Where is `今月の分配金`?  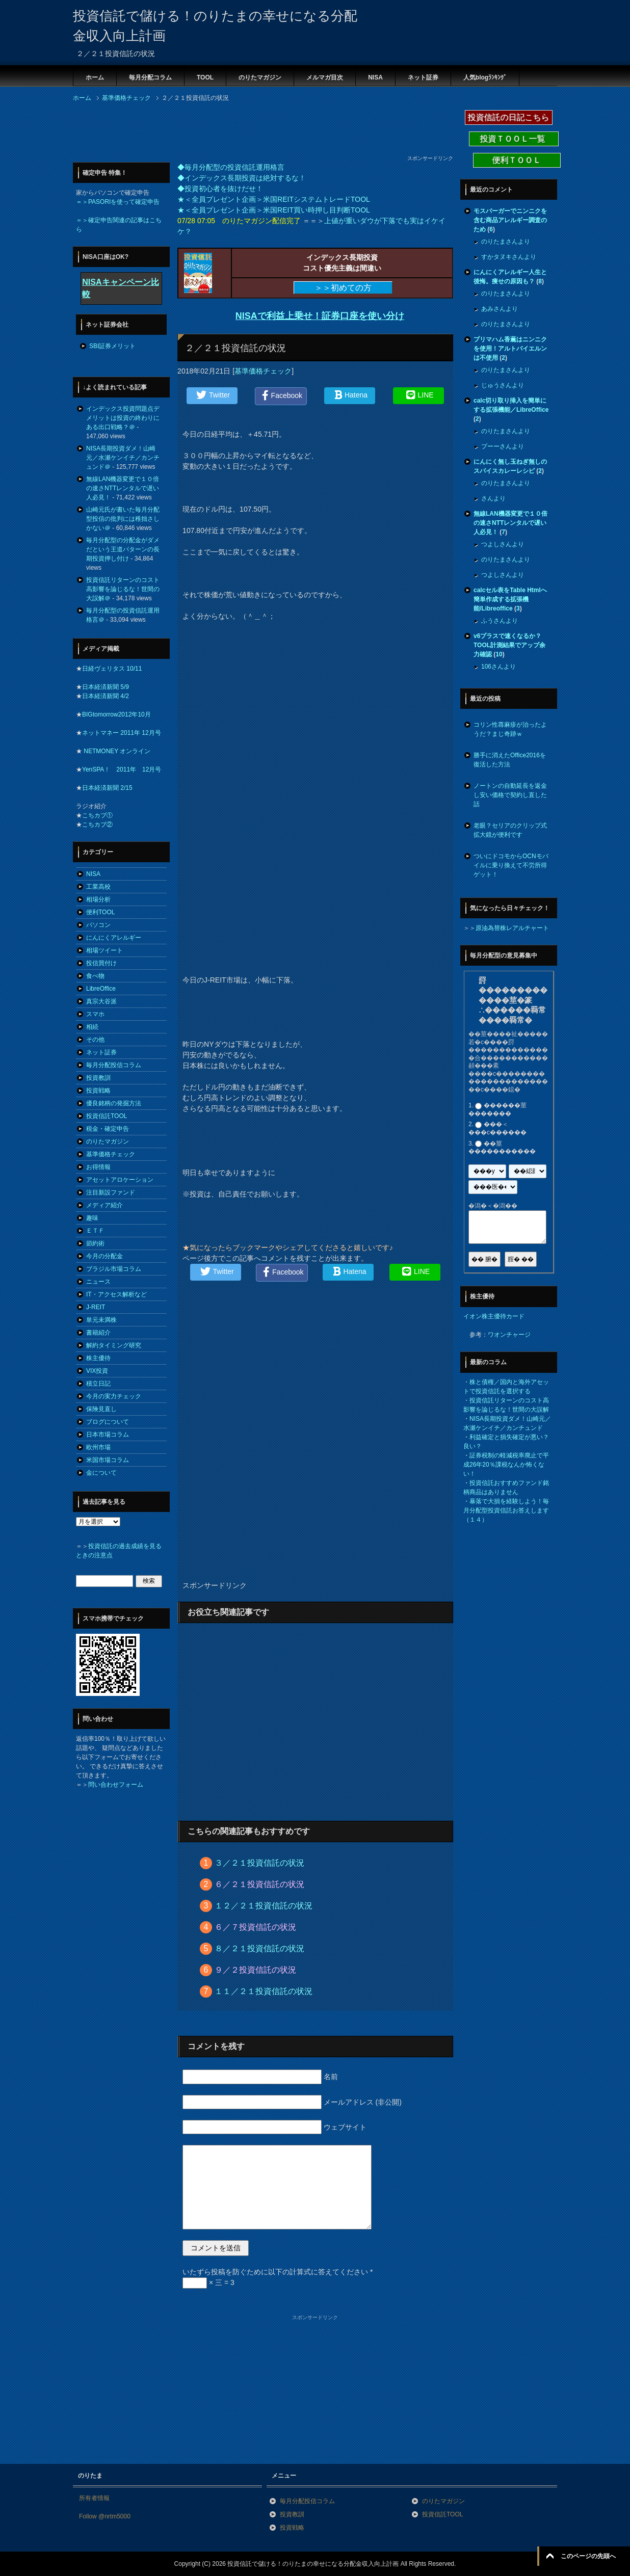 今月の分配金 is located at coordinates (104, 1256).